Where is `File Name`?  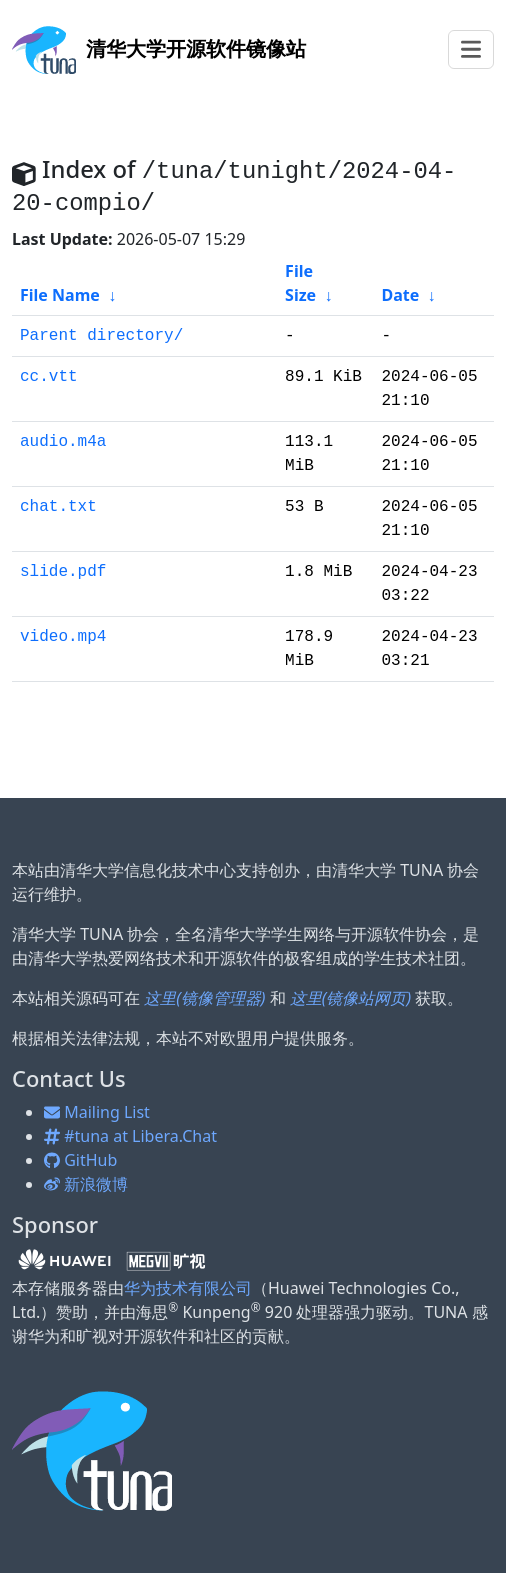 File Name is located at coordinates (60, 295).